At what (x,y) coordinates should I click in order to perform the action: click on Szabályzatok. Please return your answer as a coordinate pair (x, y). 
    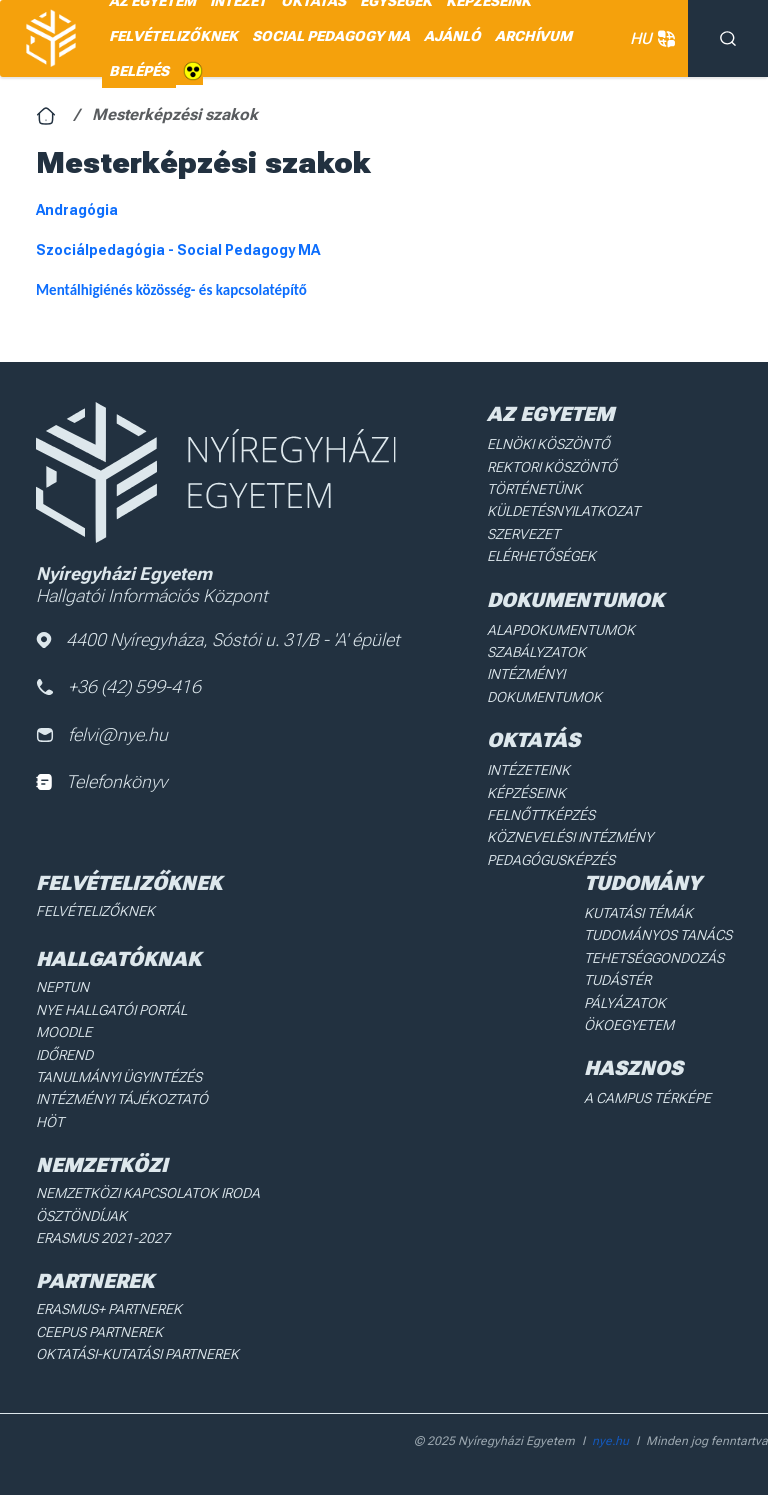
    Looking at the image, I should click on (536, 652).